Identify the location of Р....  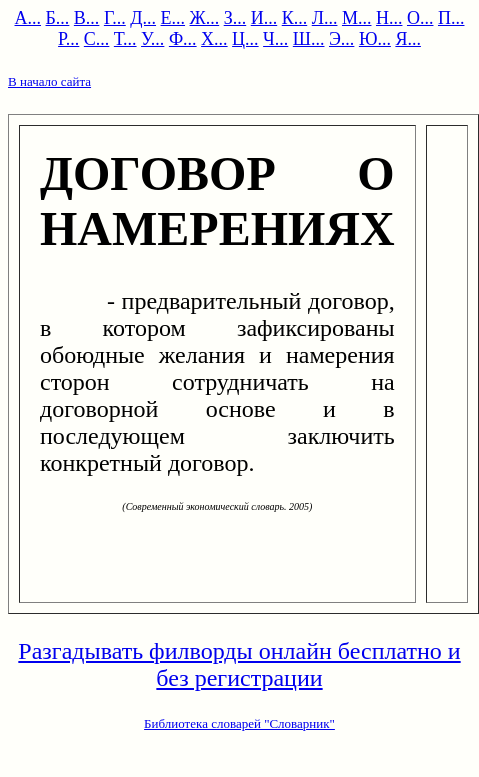
(68, 39).